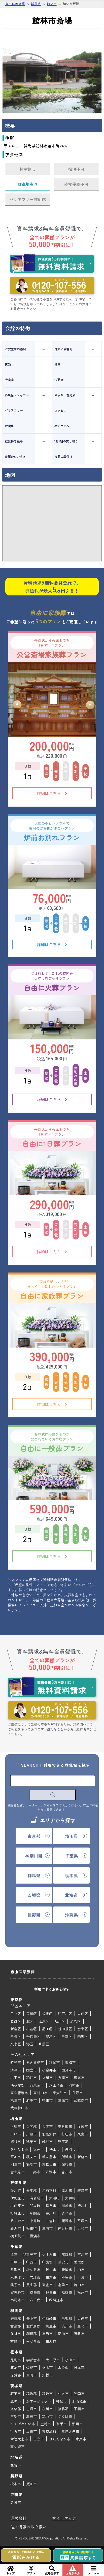 The height and width of the screenshot is (2576, 104). I want to click on 自由に一般葬プラン, so click(52, 1441).